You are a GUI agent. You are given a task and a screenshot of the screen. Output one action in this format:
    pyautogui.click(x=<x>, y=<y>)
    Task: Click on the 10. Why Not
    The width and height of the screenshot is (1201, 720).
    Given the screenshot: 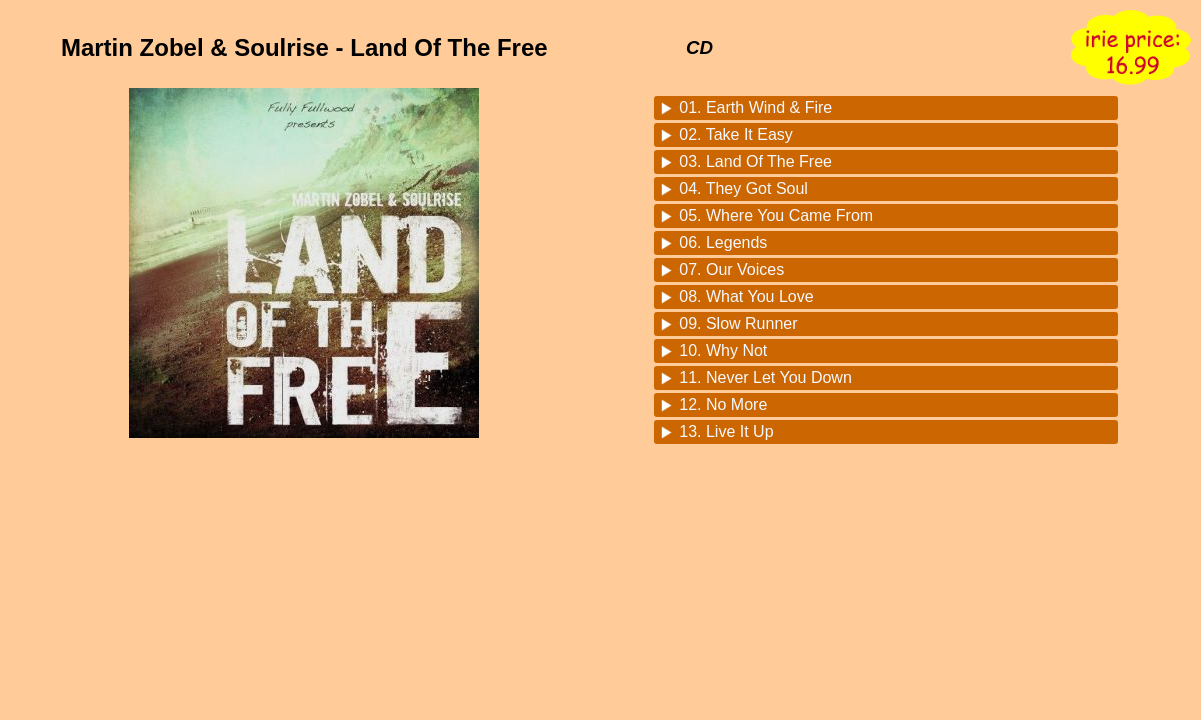 What is the action you would take?
    pyautogui.click(x=723, y=350)
    